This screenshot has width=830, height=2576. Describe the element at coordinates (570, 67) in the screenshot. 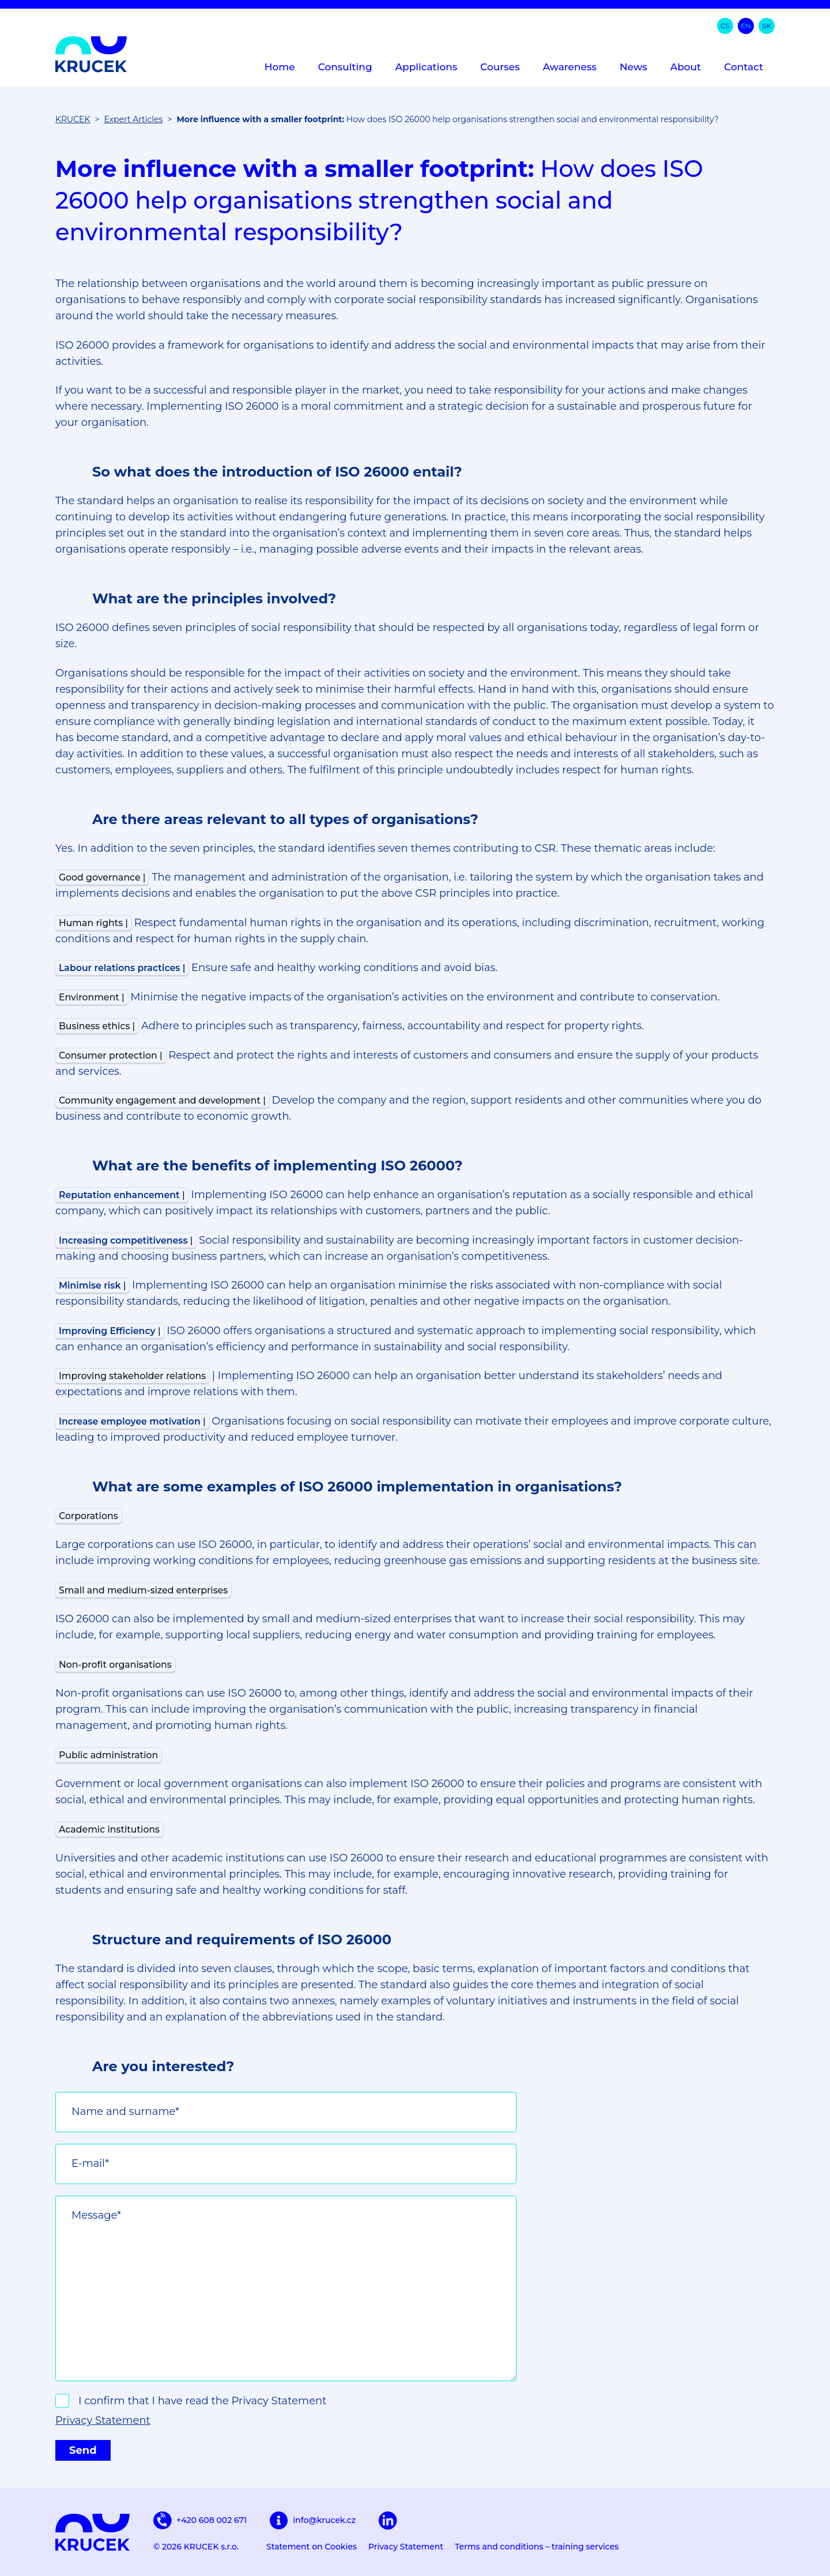

I see `Awareness` at that location.